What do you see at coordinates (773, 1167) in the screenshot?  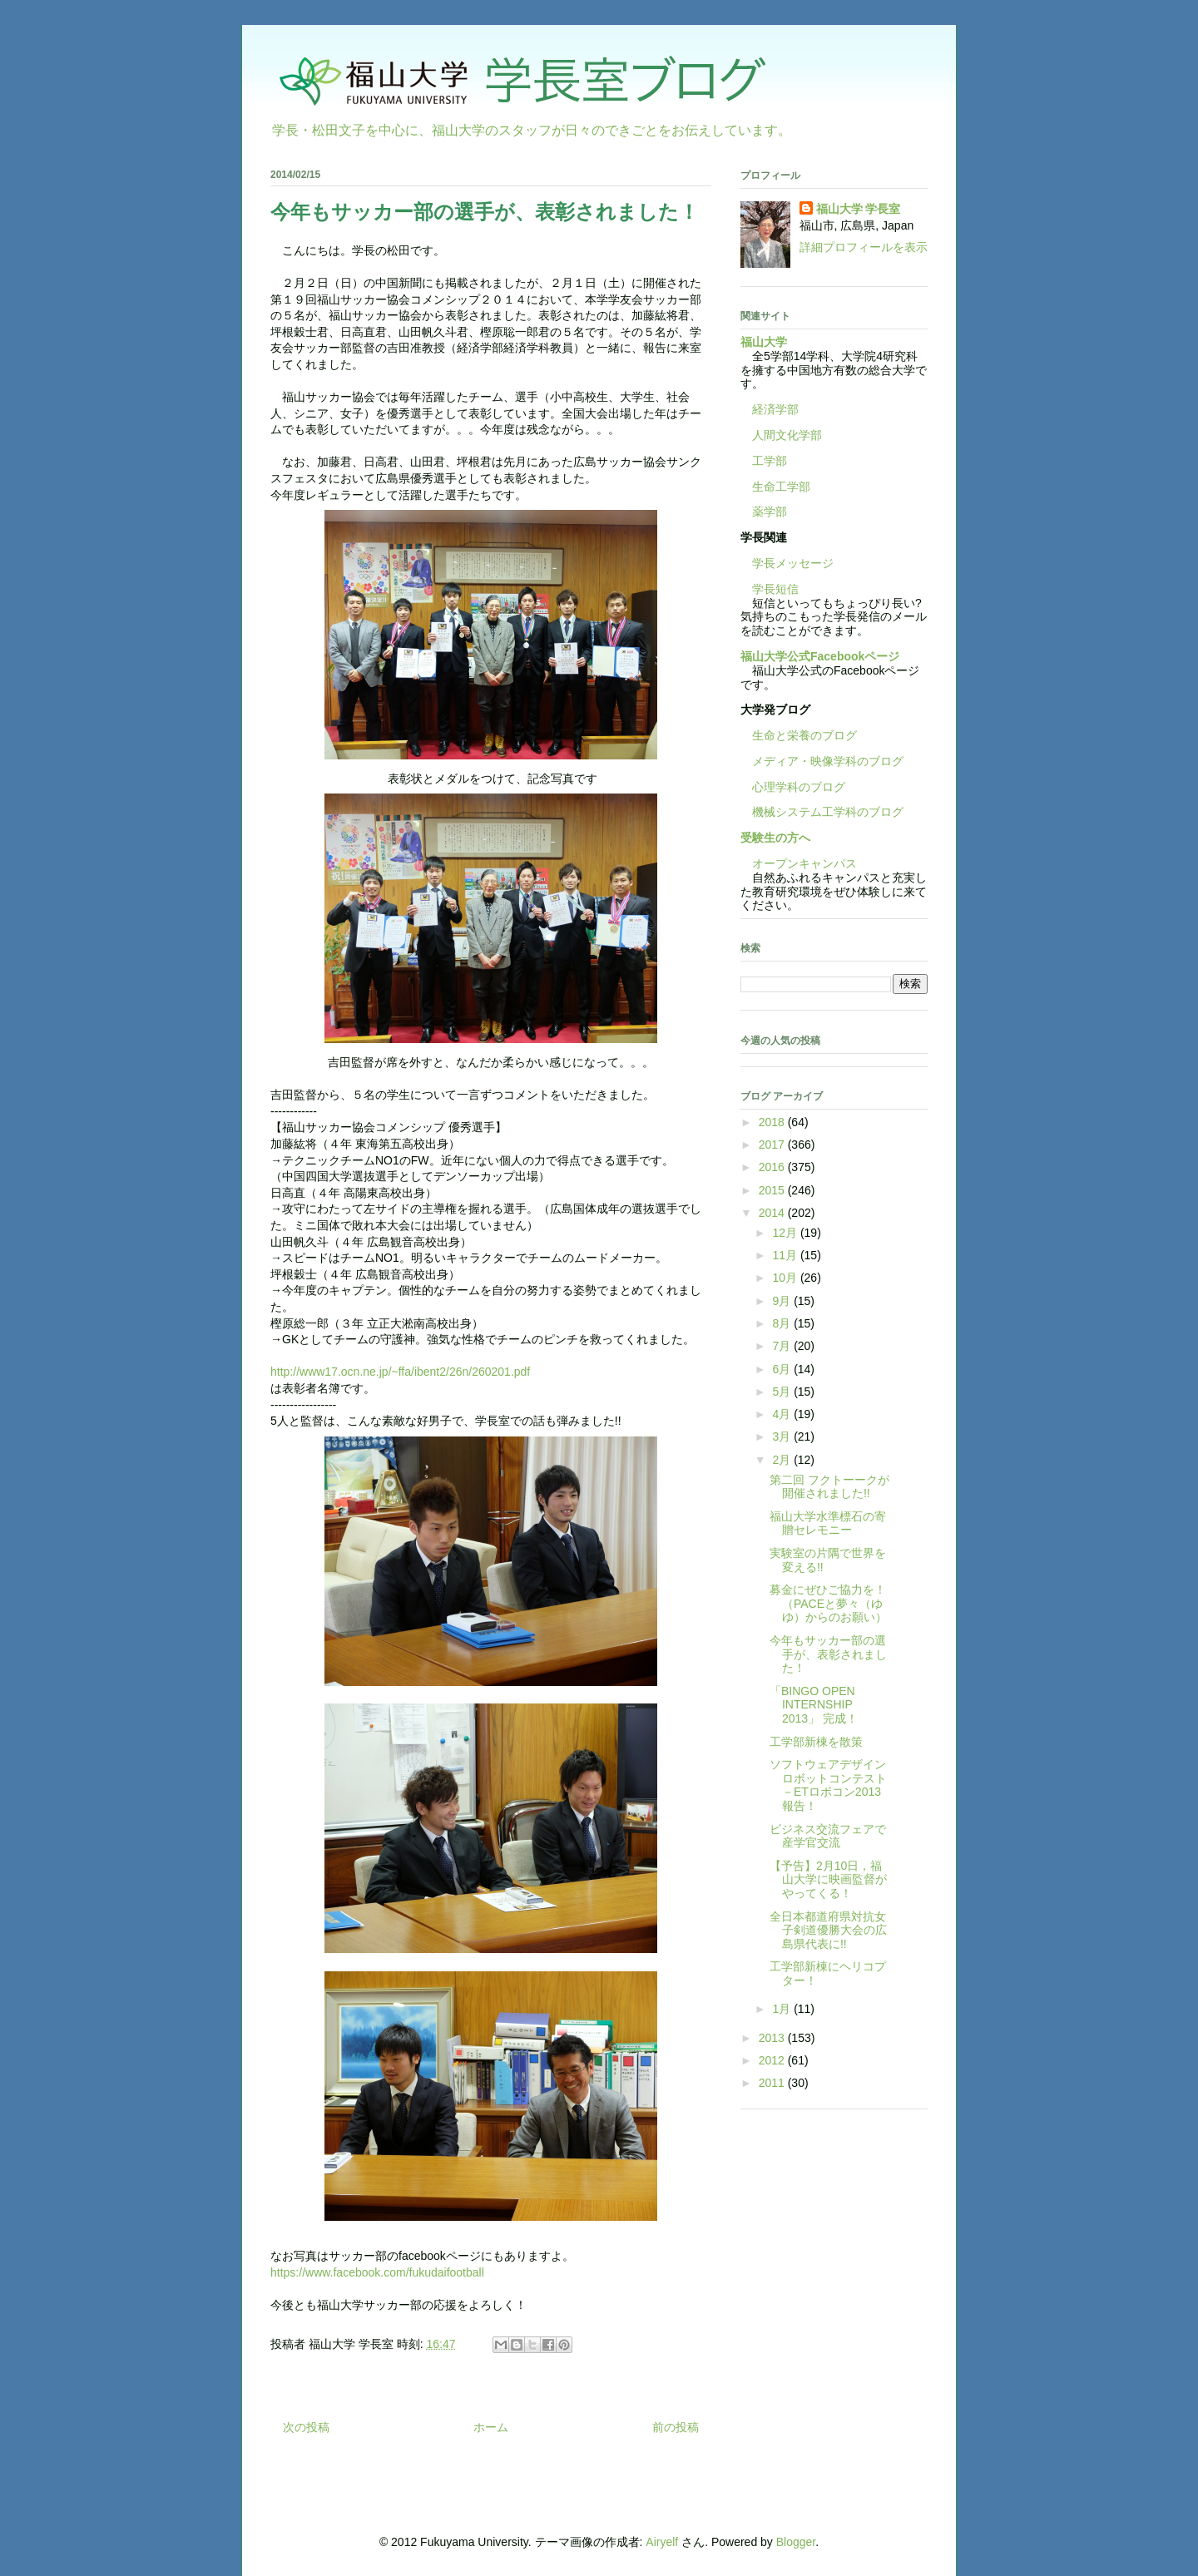 I see `2016` at bounding box center [773, 1167].